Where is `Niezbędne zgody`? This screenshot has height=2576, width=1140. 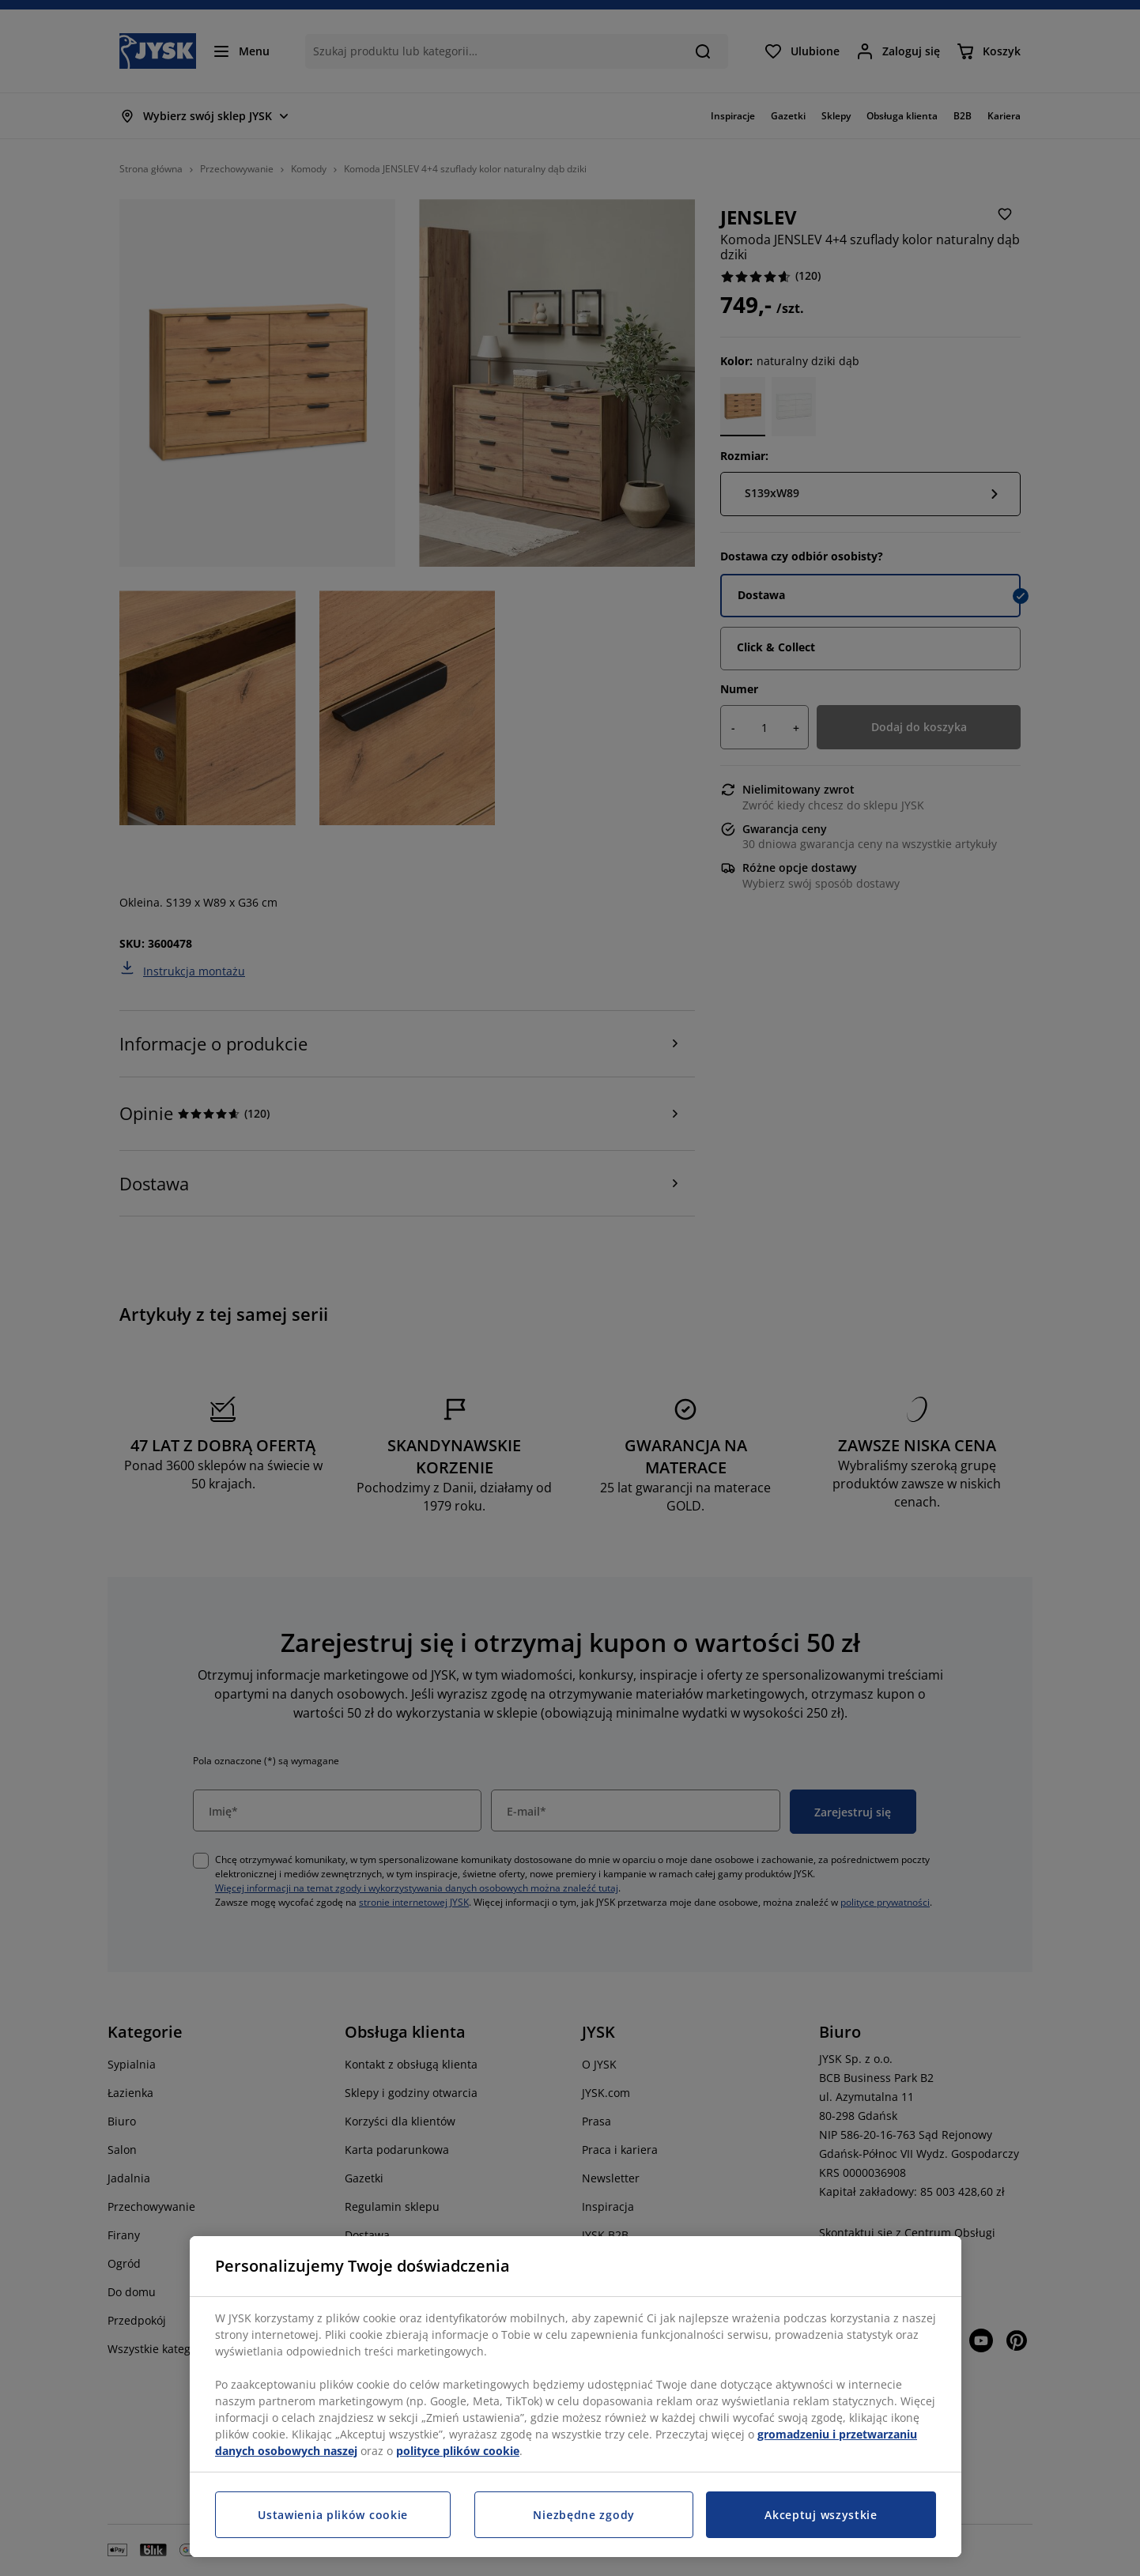
Niezbędne zgody is located at coordinates (584, 2514).